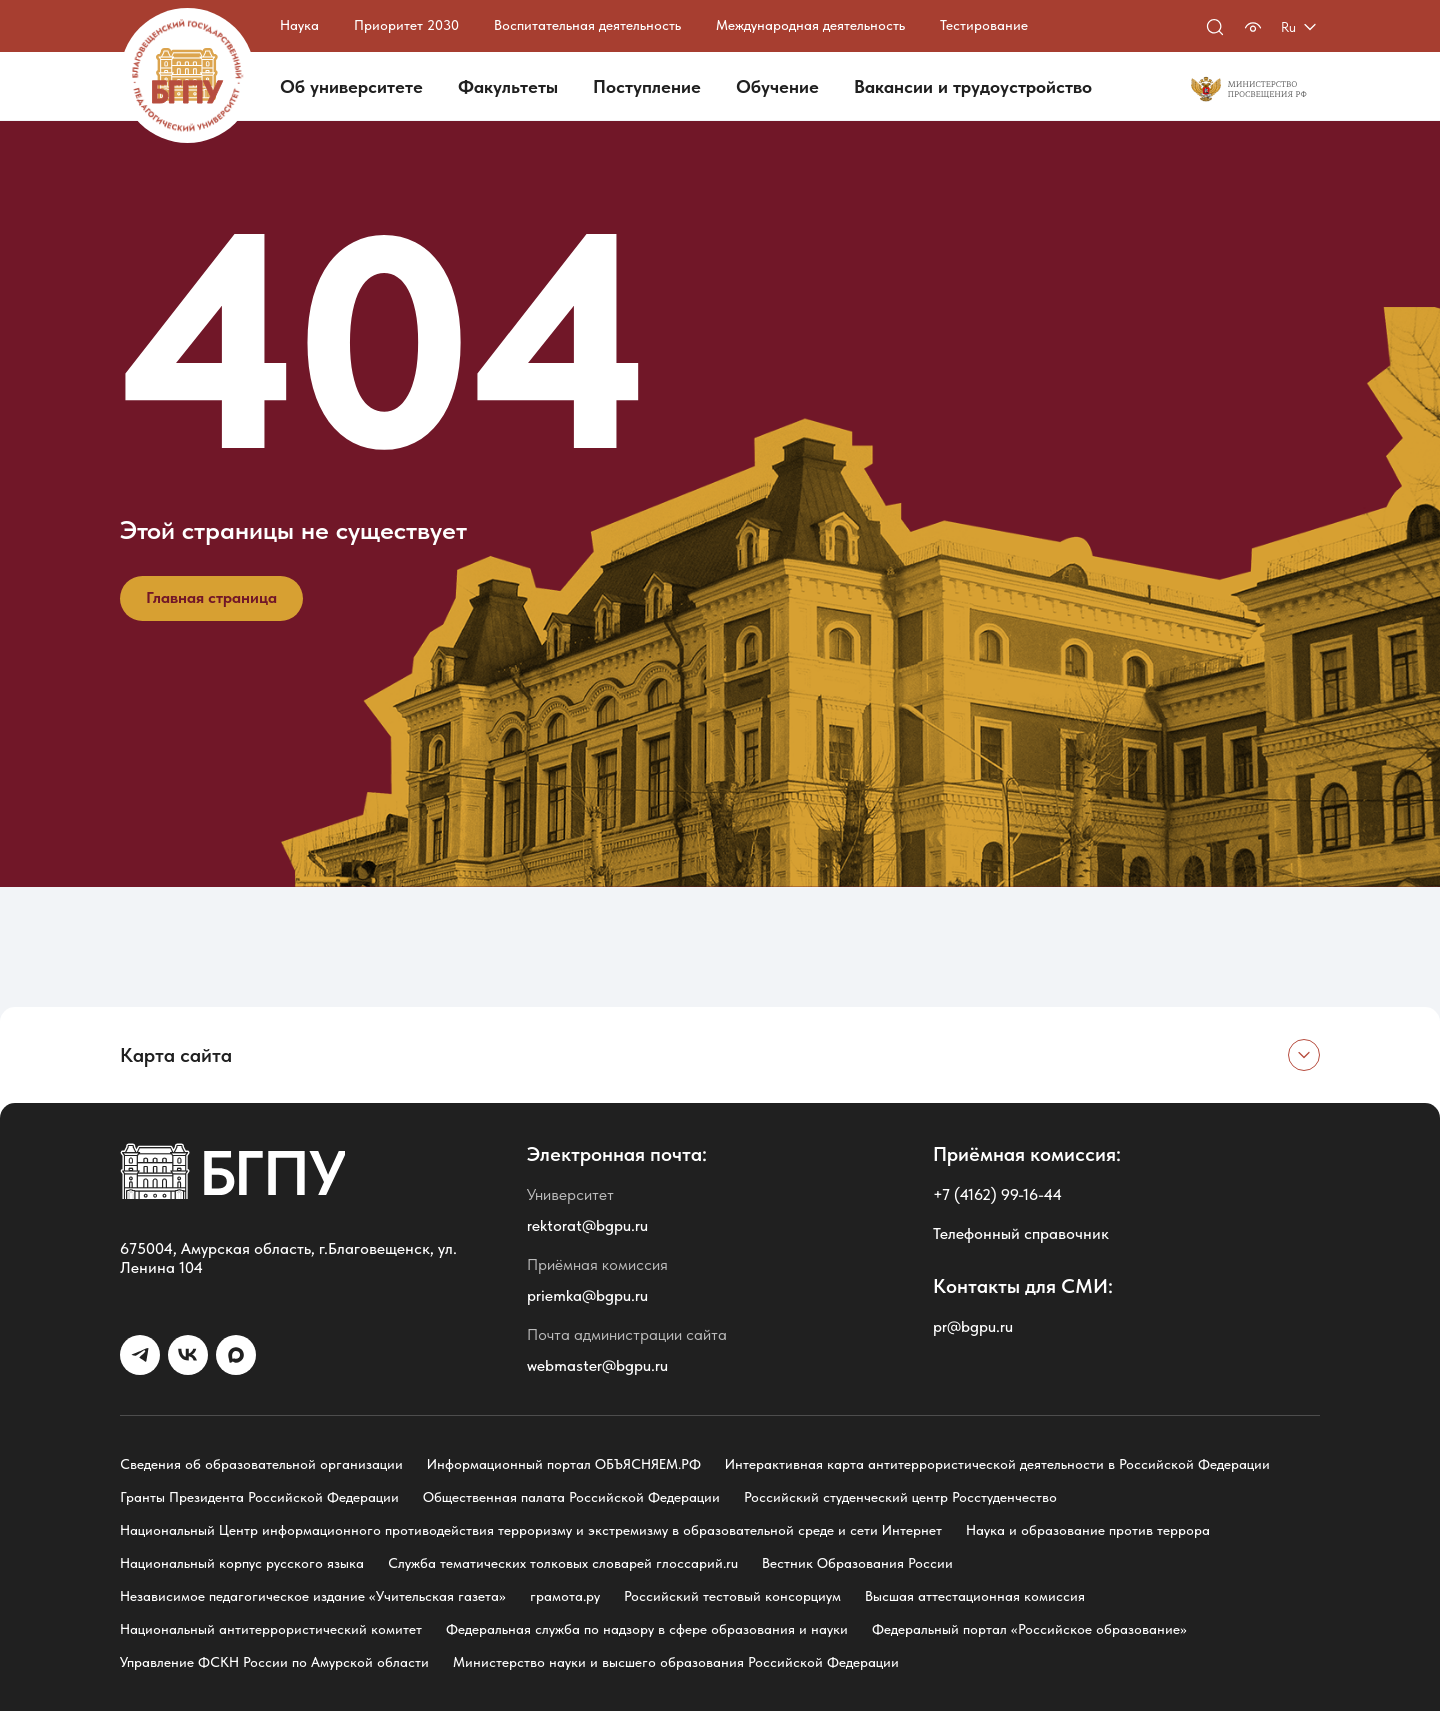  Describe the element at coordinates (299, 25) in the screenshot. I see `Наука` at that location.